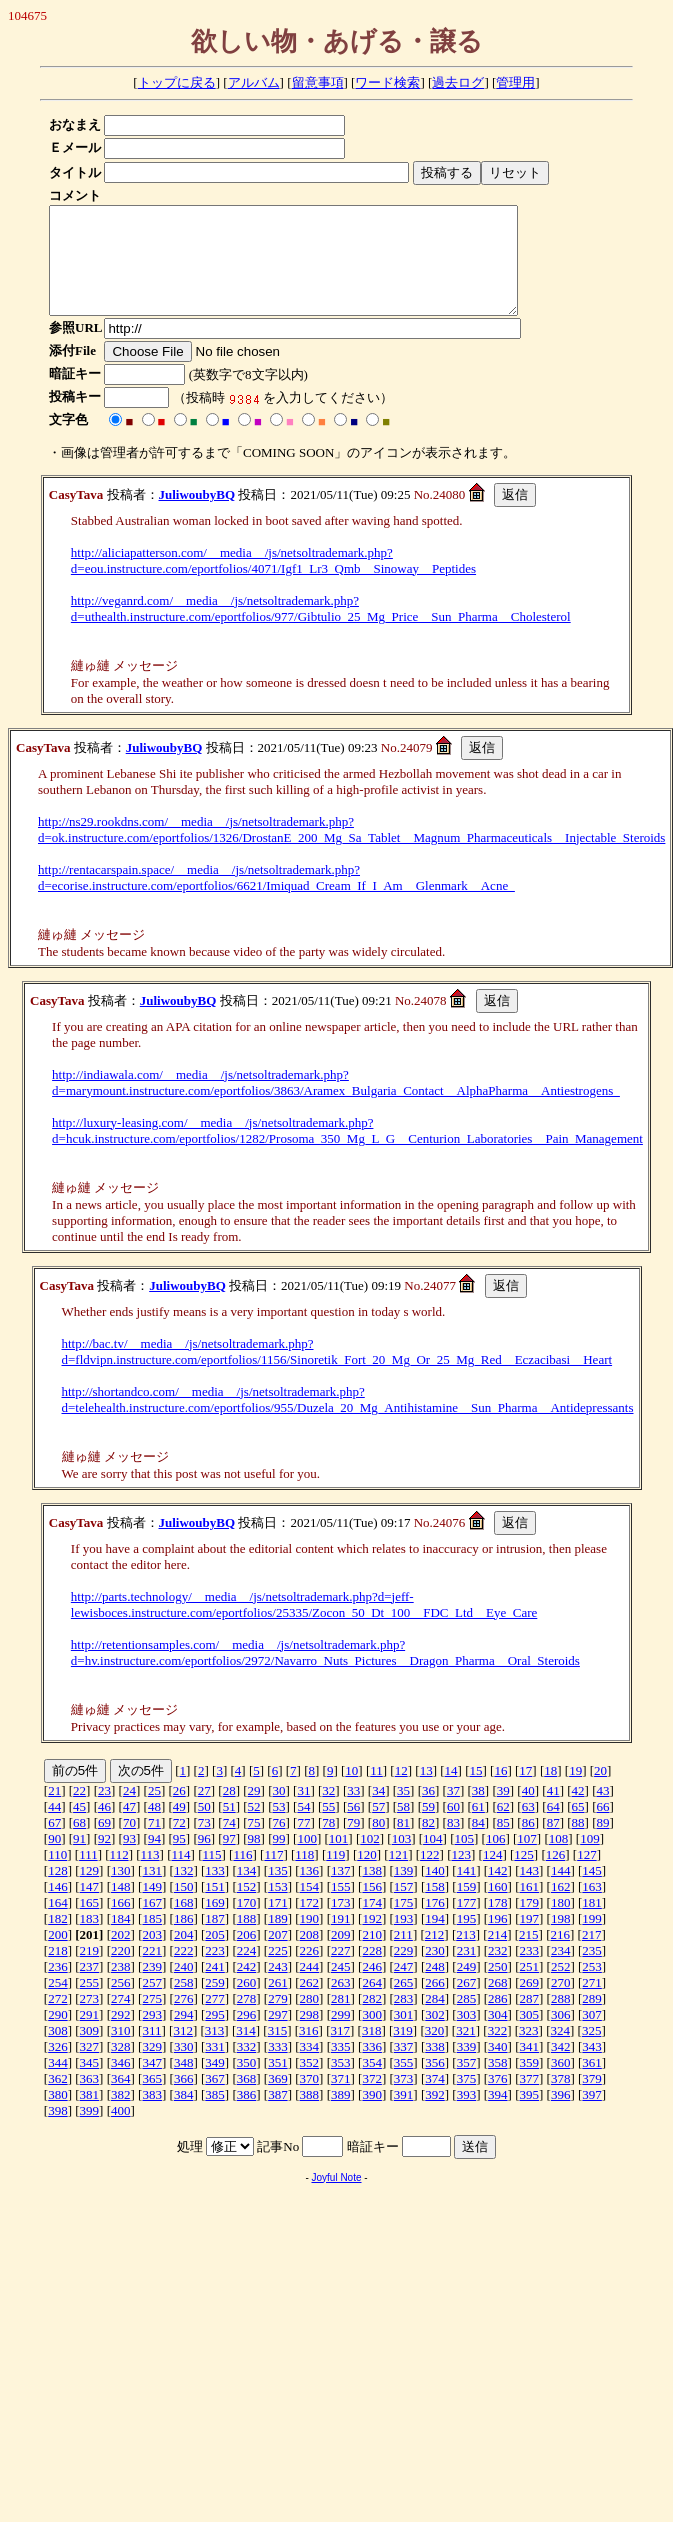 Image resolution: width=673 pixels, height=2522 pixels. Describe the element at coordinates (498, 2003) in the screenshot. I see `268` at that location.